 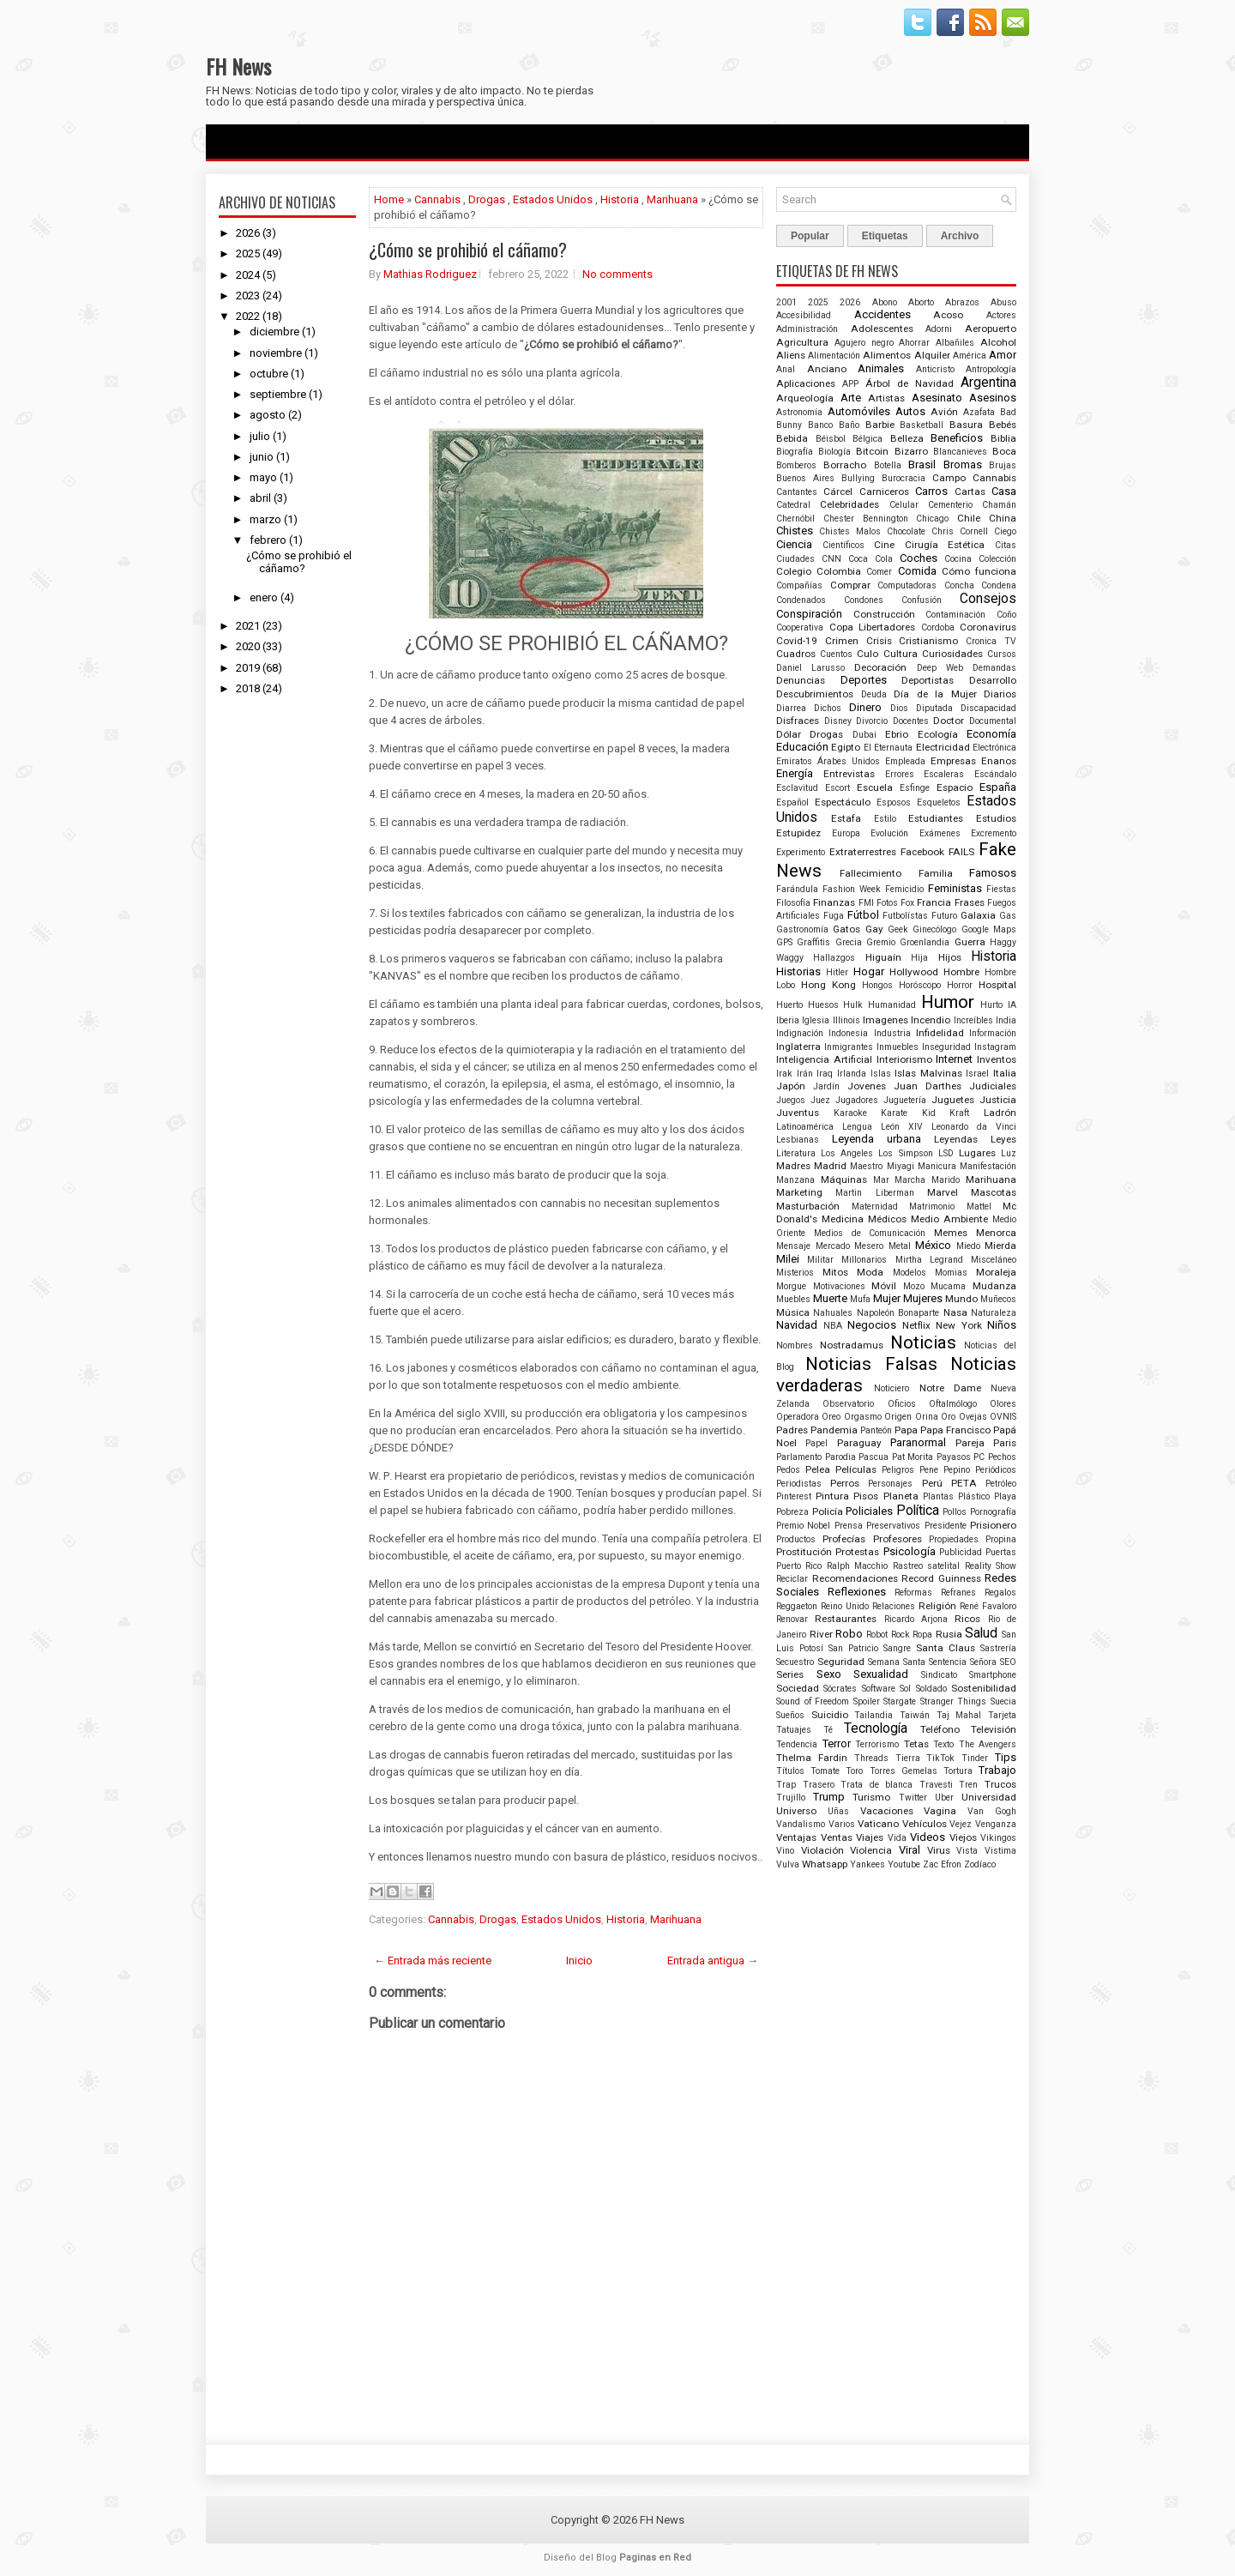 I want to click on Venganza, so click(x=995, y=1824).